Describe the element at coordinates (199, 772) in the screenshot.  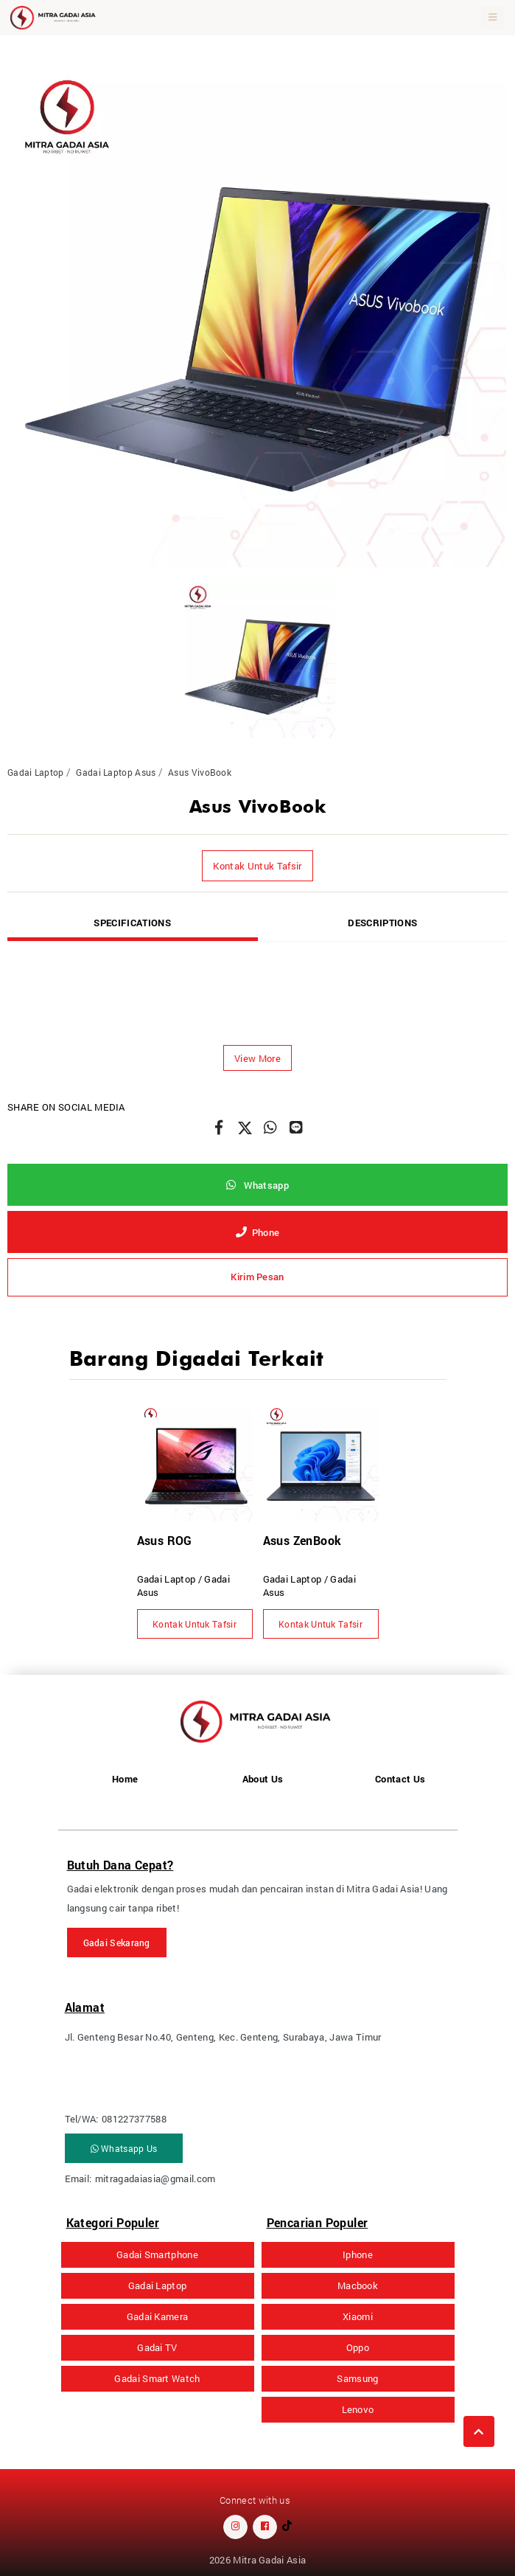
I see `Asus VivoBook` at that location.